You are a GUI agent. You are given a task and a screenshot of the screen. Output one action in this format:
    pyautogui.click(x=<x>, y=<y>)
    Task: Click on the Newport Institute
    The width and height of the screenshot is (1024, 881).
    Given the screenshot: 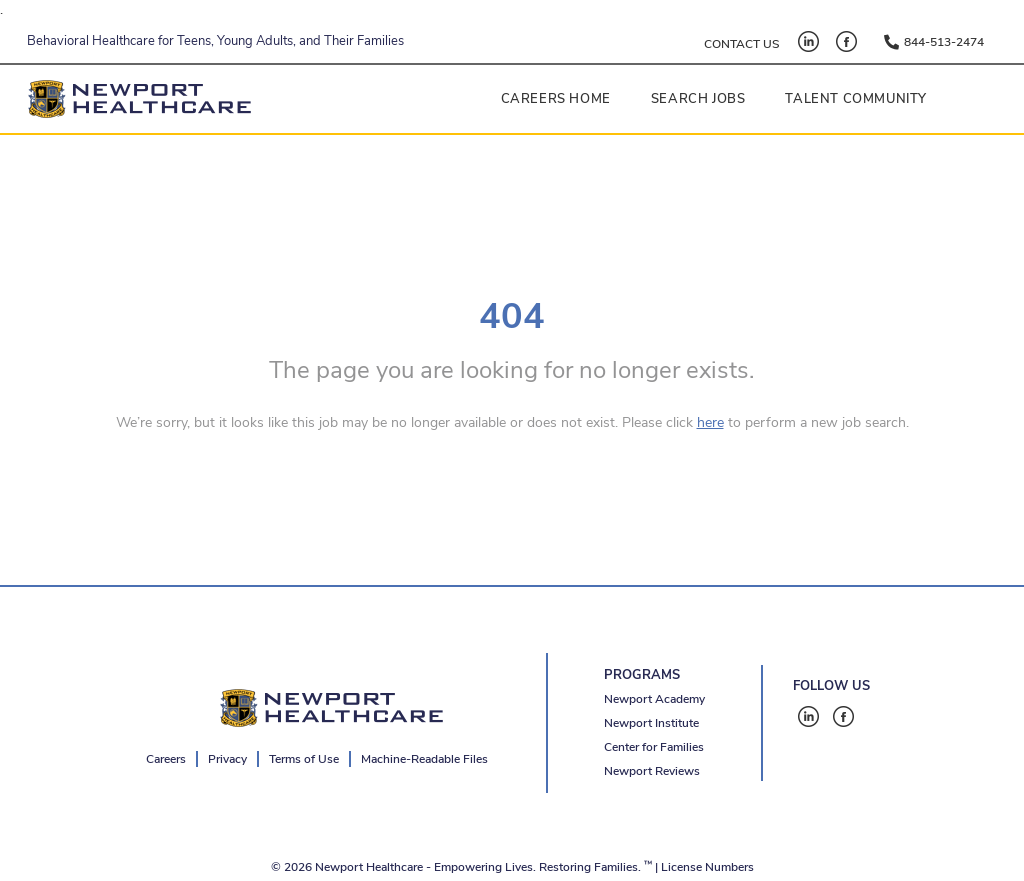 What is the action you would take?
    pyautogui.click(x=651, y=723)
    